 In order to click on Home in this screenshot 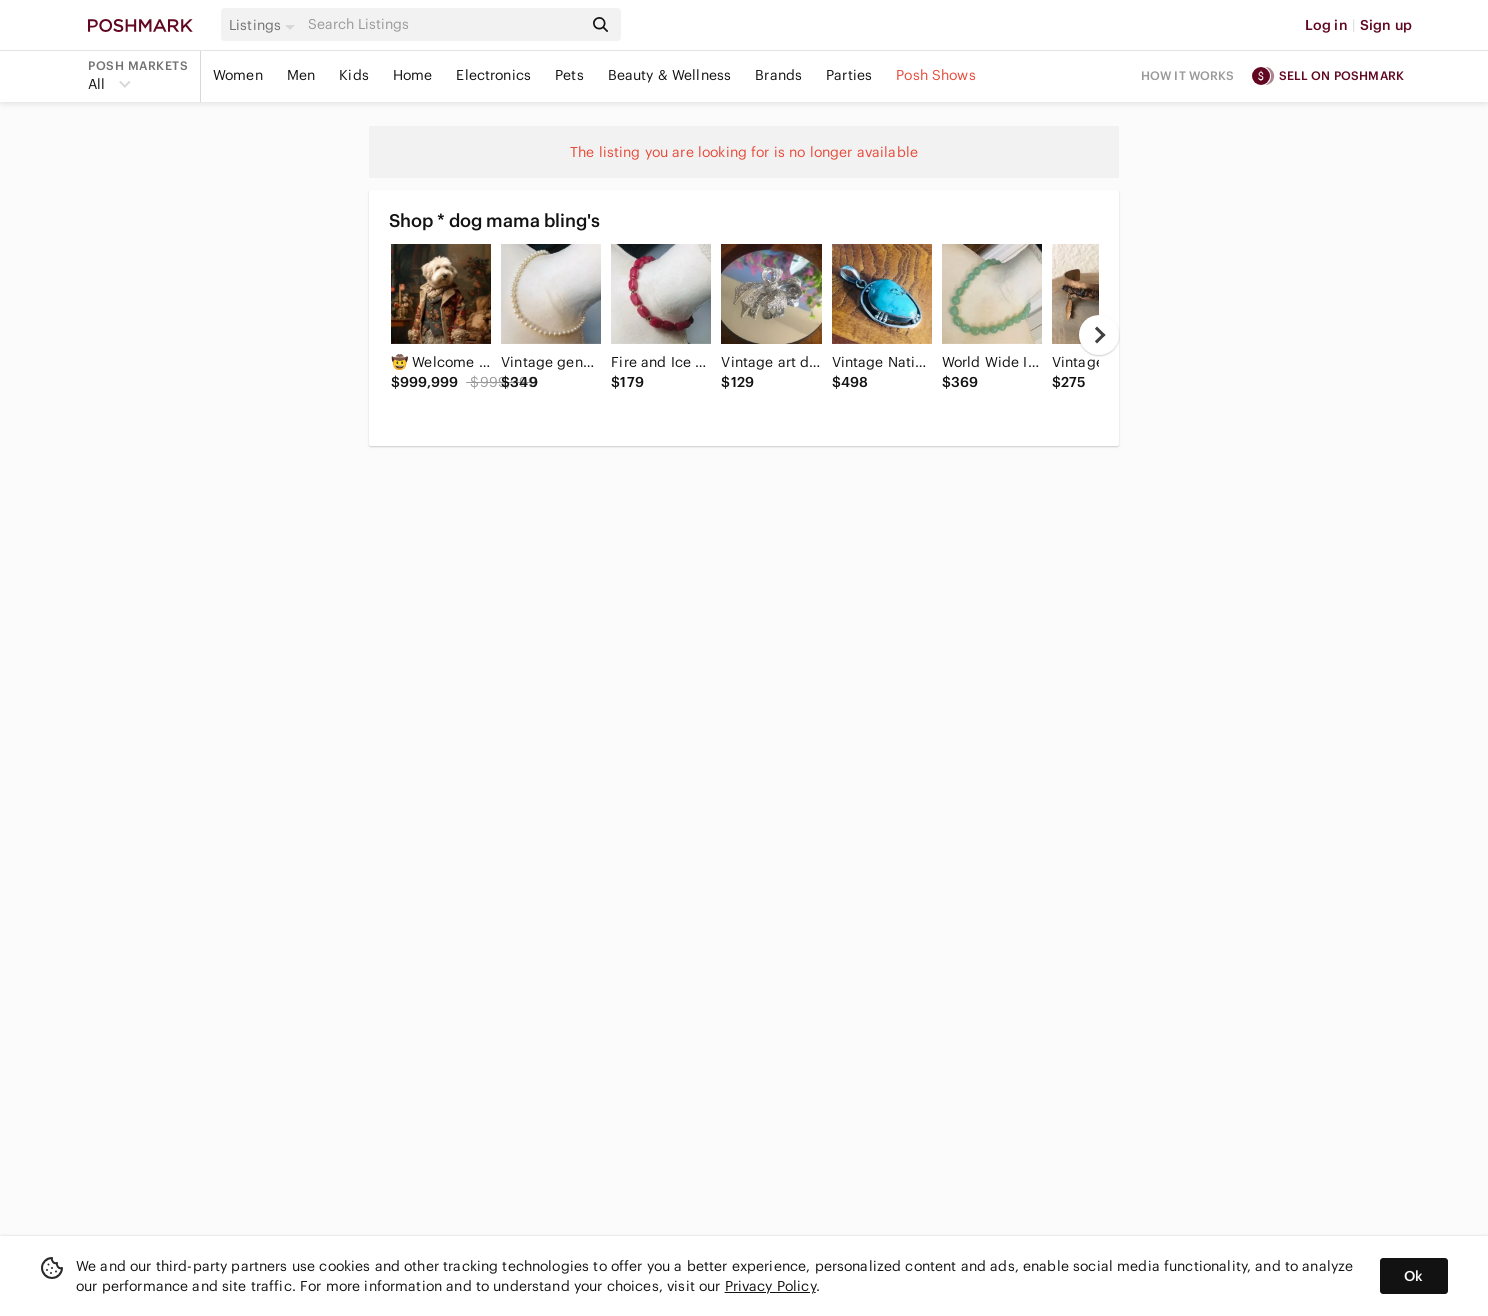, I will do `click(413, 75)`.